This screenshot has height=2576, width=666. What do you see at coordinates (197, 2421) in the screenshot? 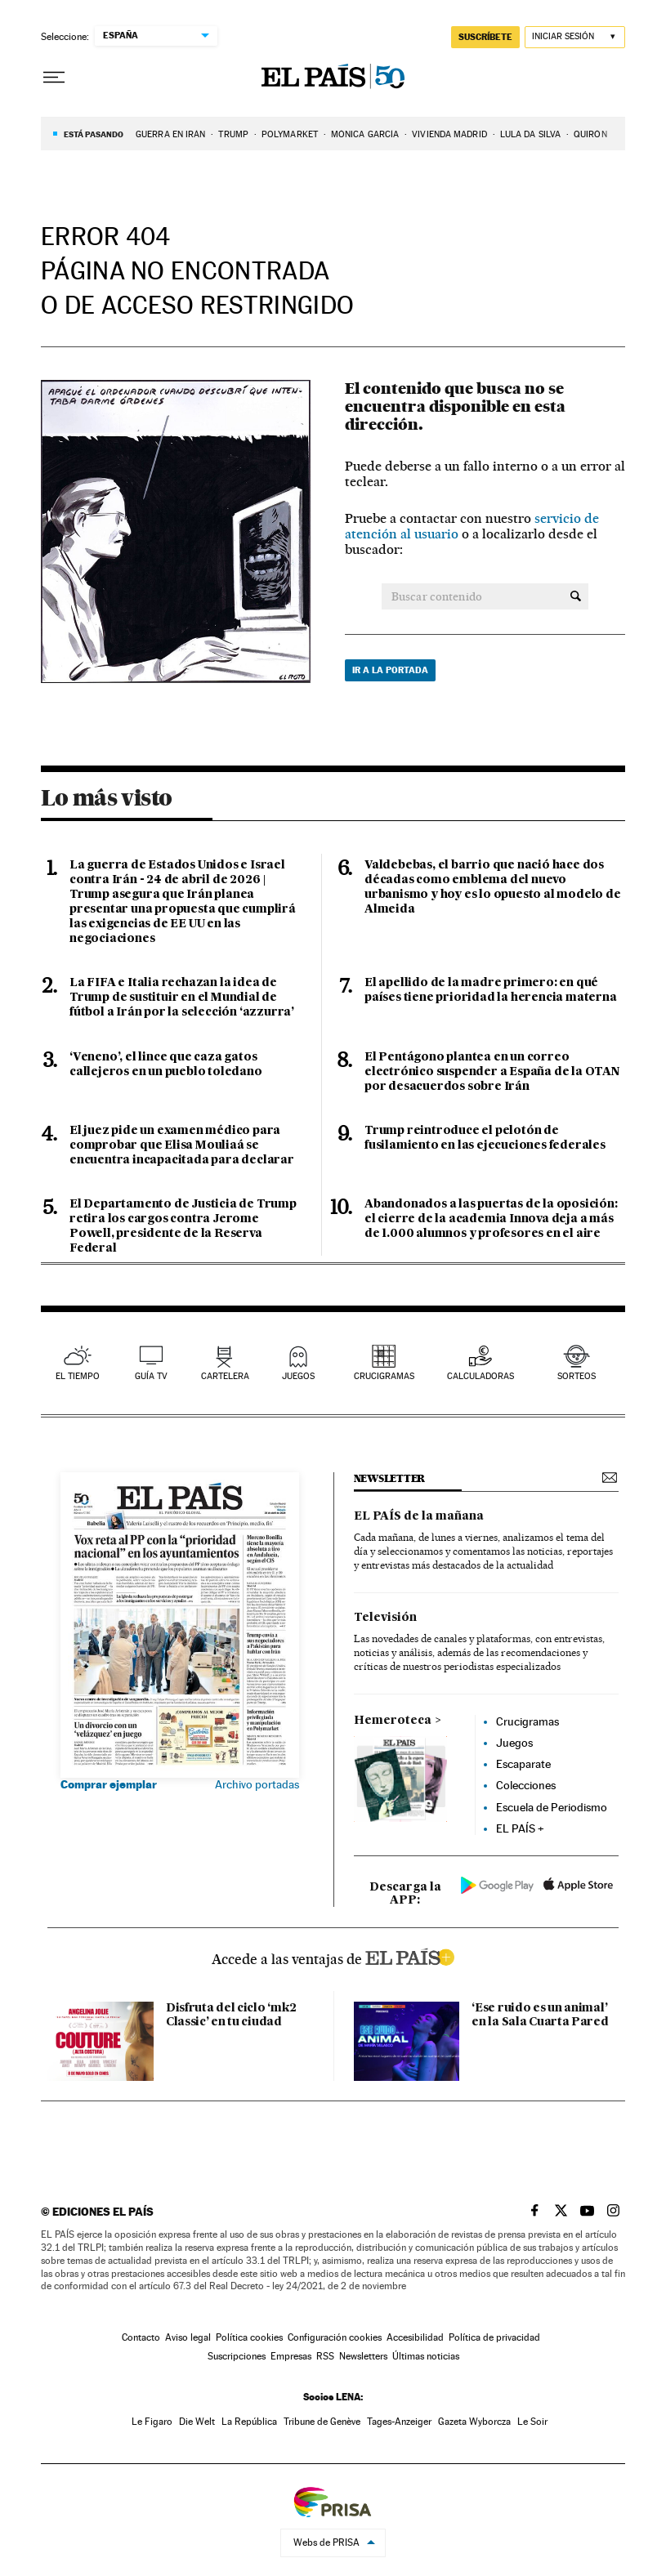
I see `Die Welt` at bounding box center [197, 2421].